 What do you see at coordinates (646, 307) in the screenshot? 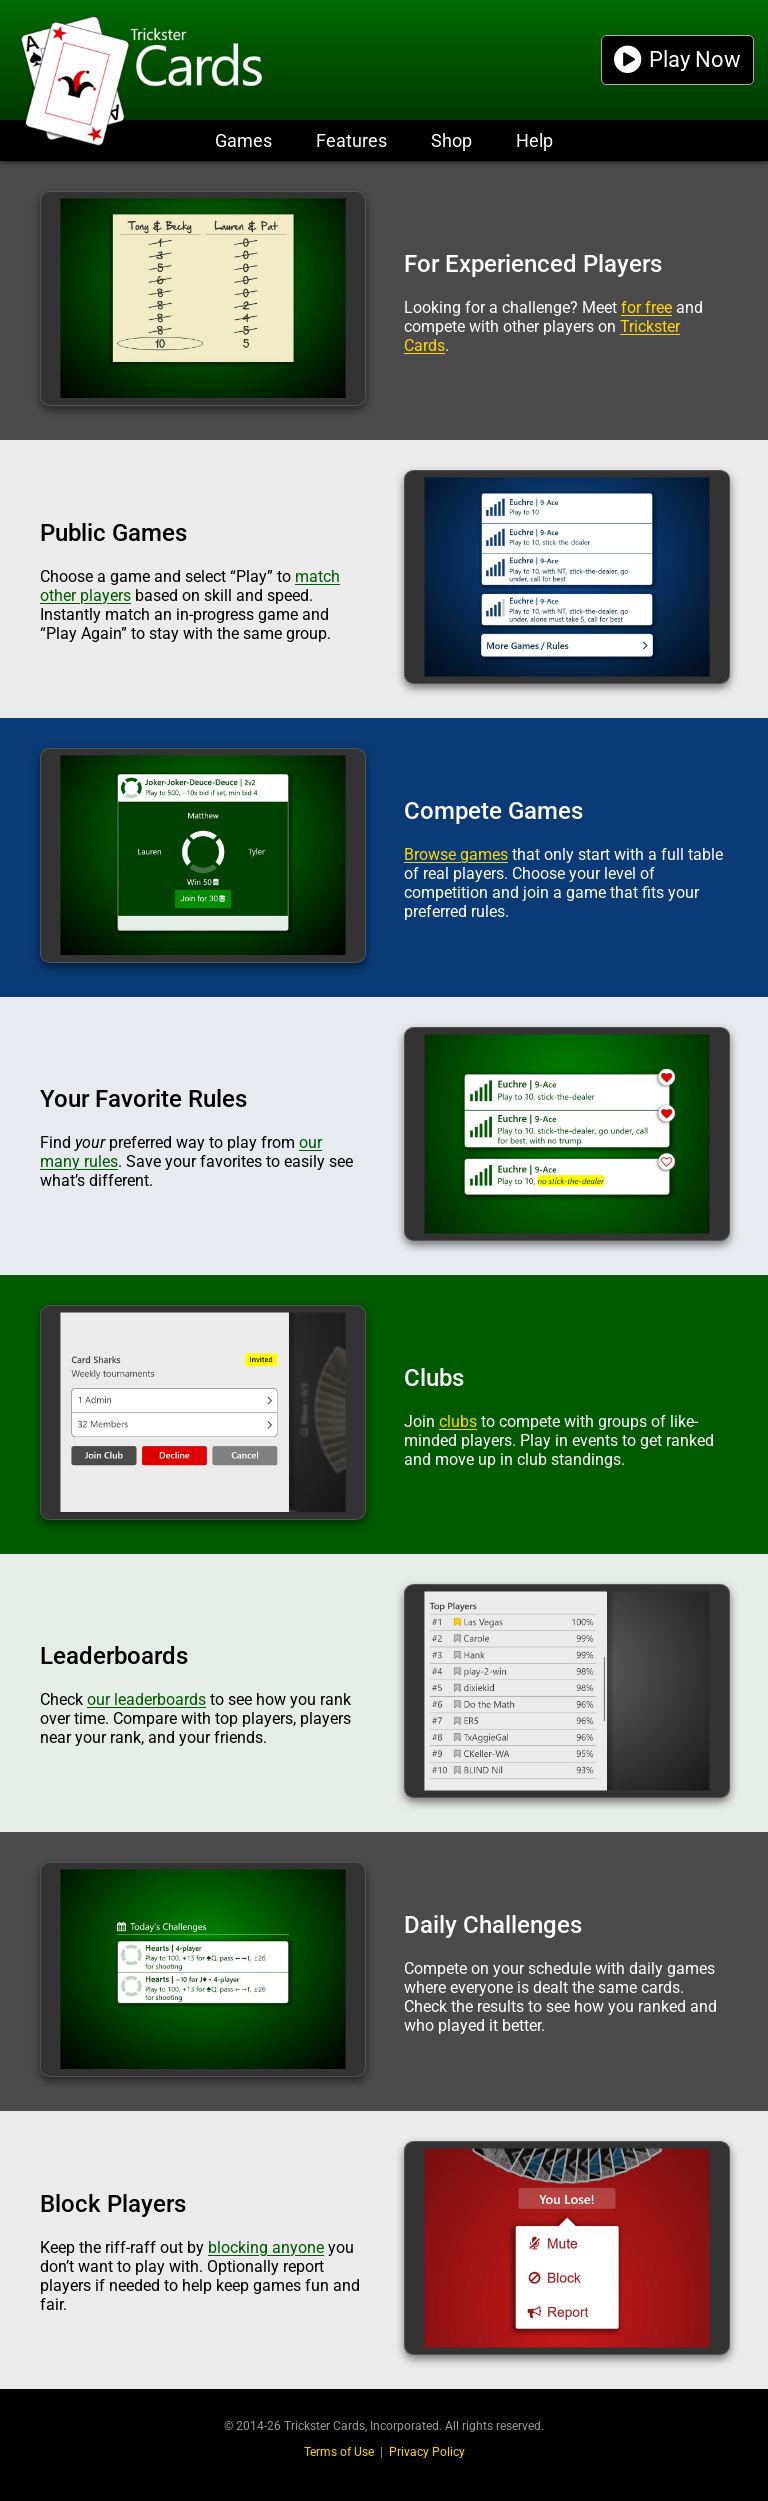
I see `for free` at bounding box center [646, 307].